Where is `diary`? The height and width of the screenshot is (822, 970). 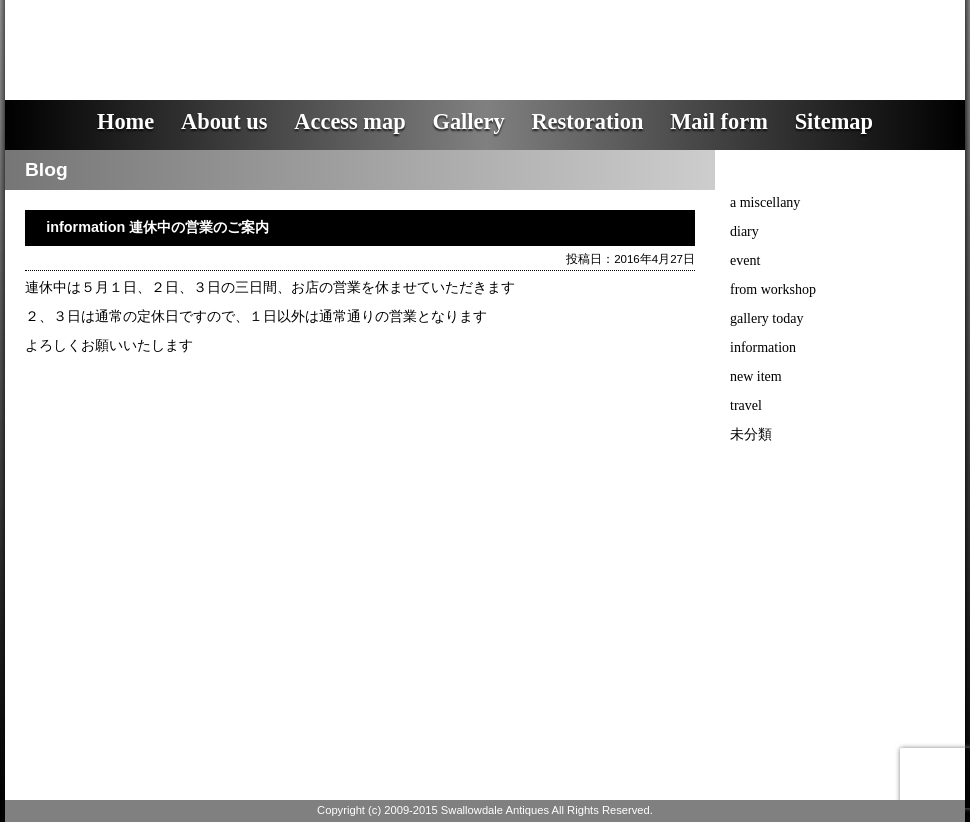 diary is located at coordinates (744, 231).